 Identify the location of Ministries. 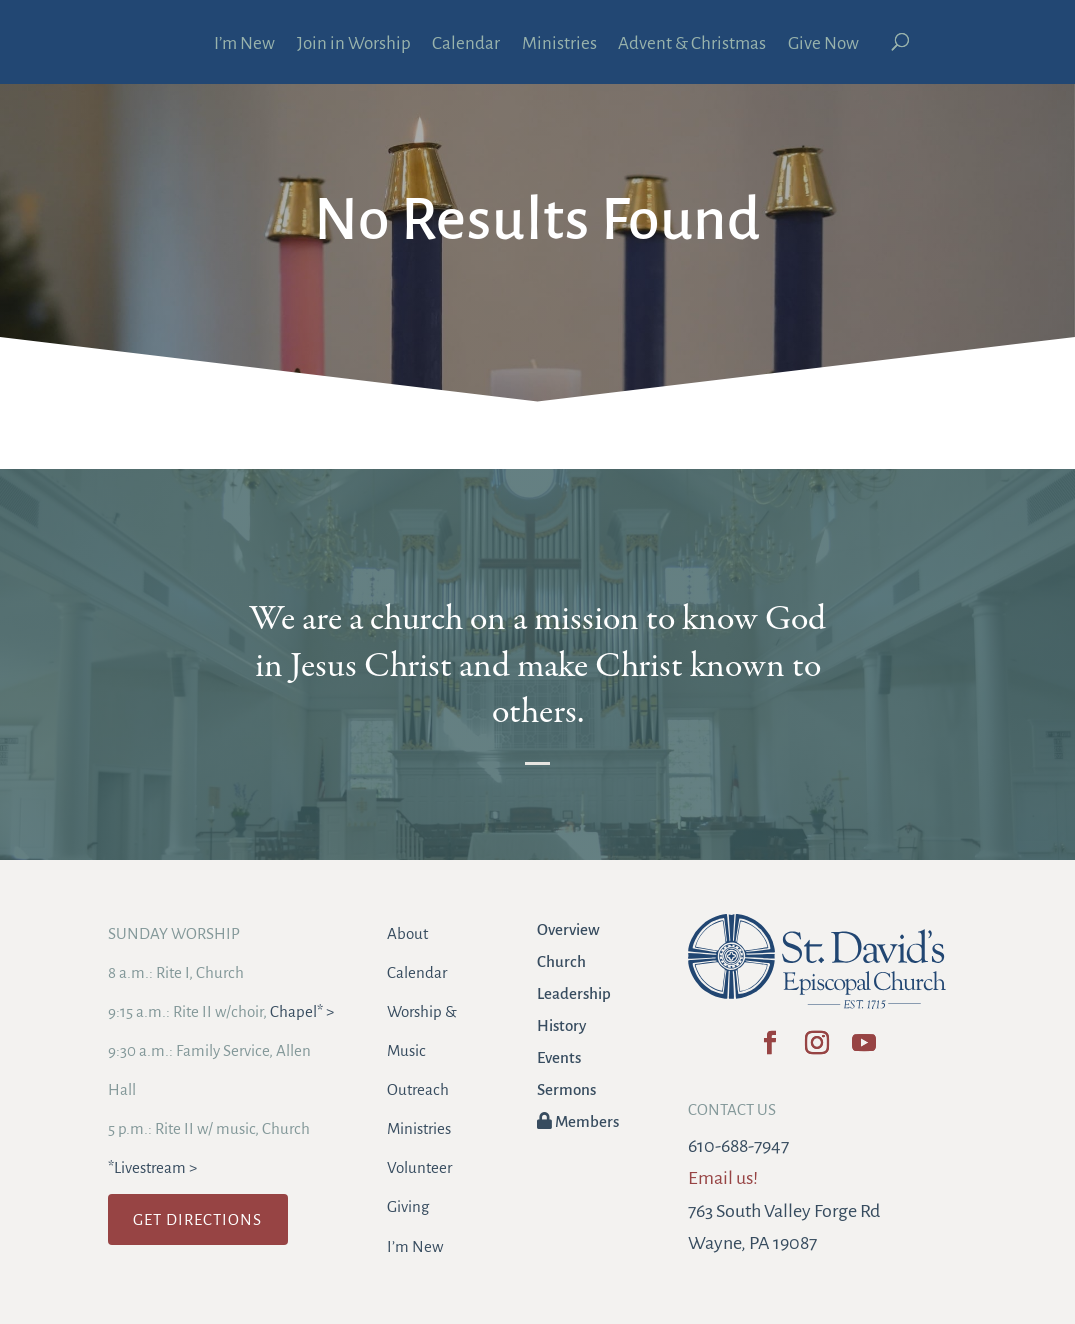
(559, 45).